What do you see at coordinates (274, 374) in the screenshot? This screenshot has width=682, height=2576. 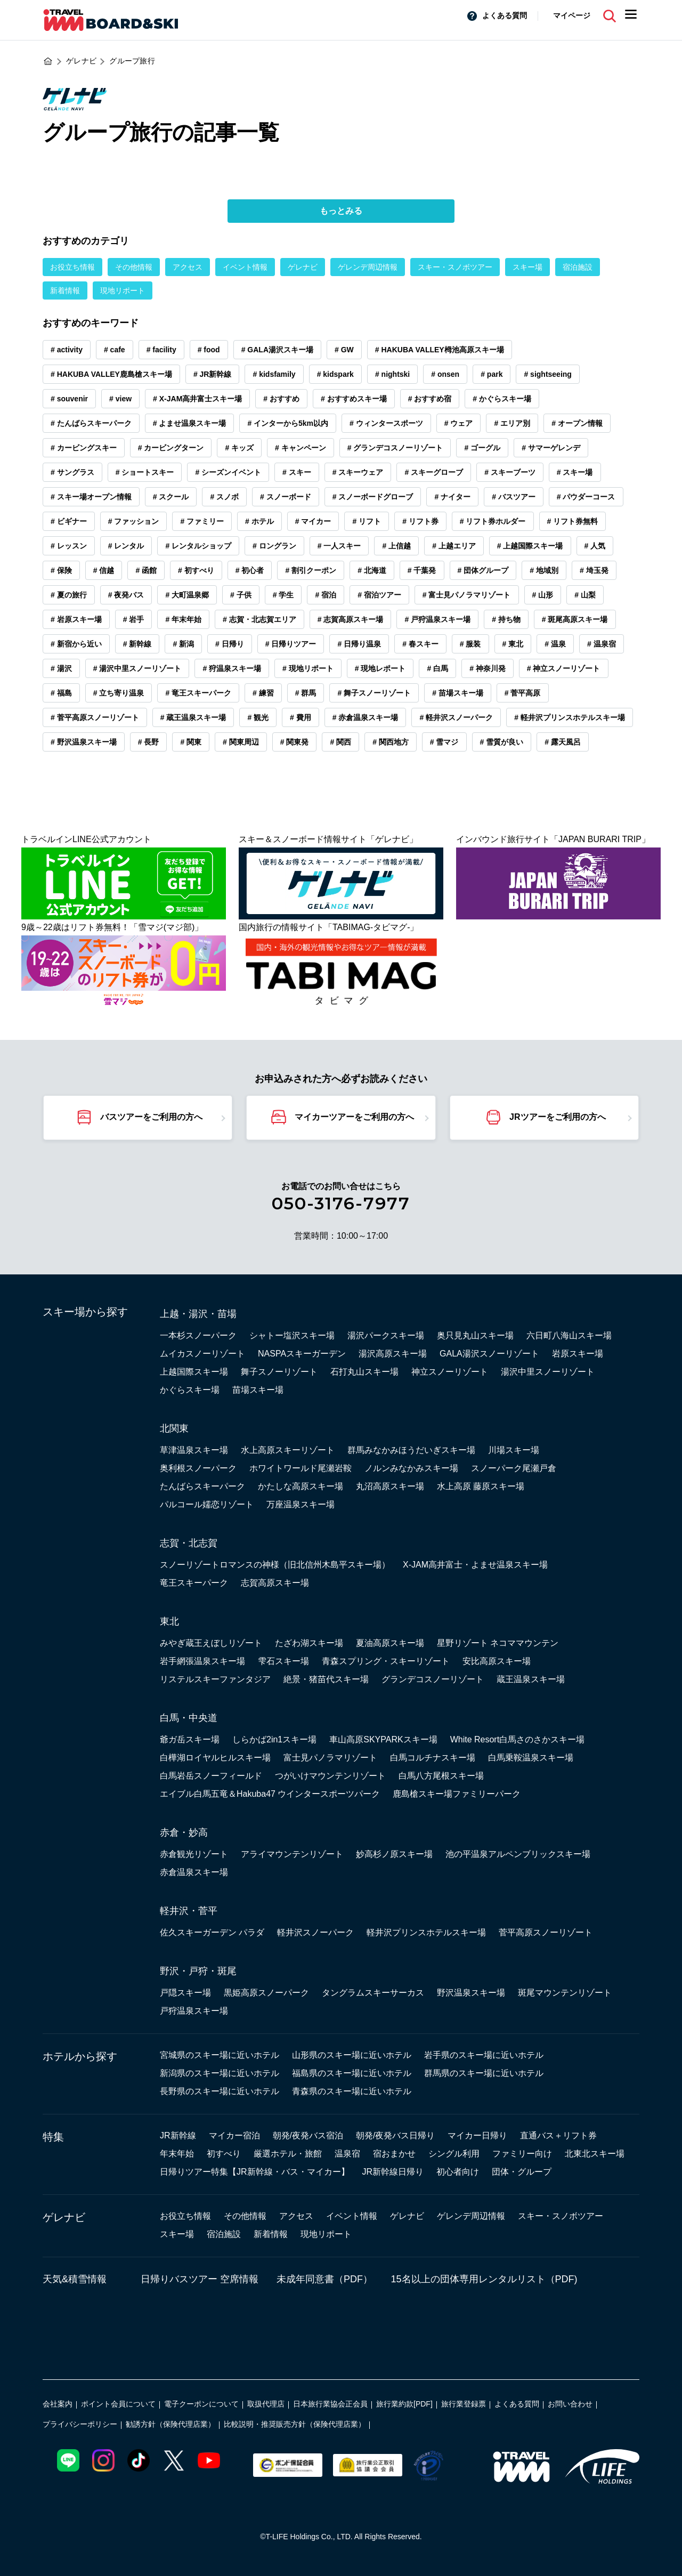 I see `# kidsfamily` at bounding box center [274, 374].